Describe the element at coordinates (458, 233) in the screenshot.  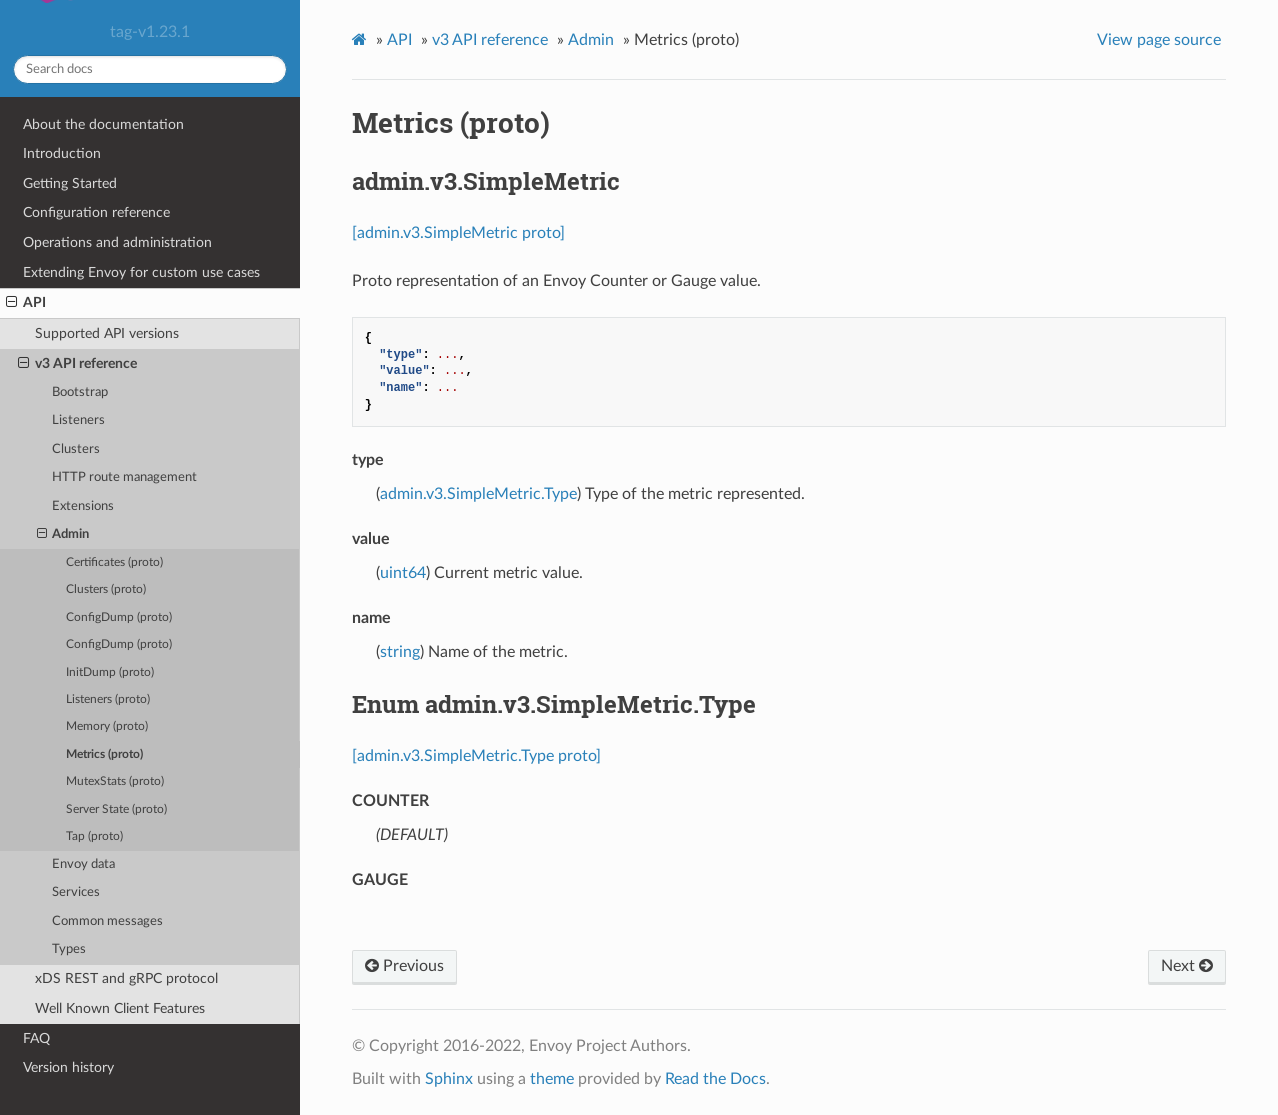
I see `[admin.v3.SimpleMetric proto]` at that location.